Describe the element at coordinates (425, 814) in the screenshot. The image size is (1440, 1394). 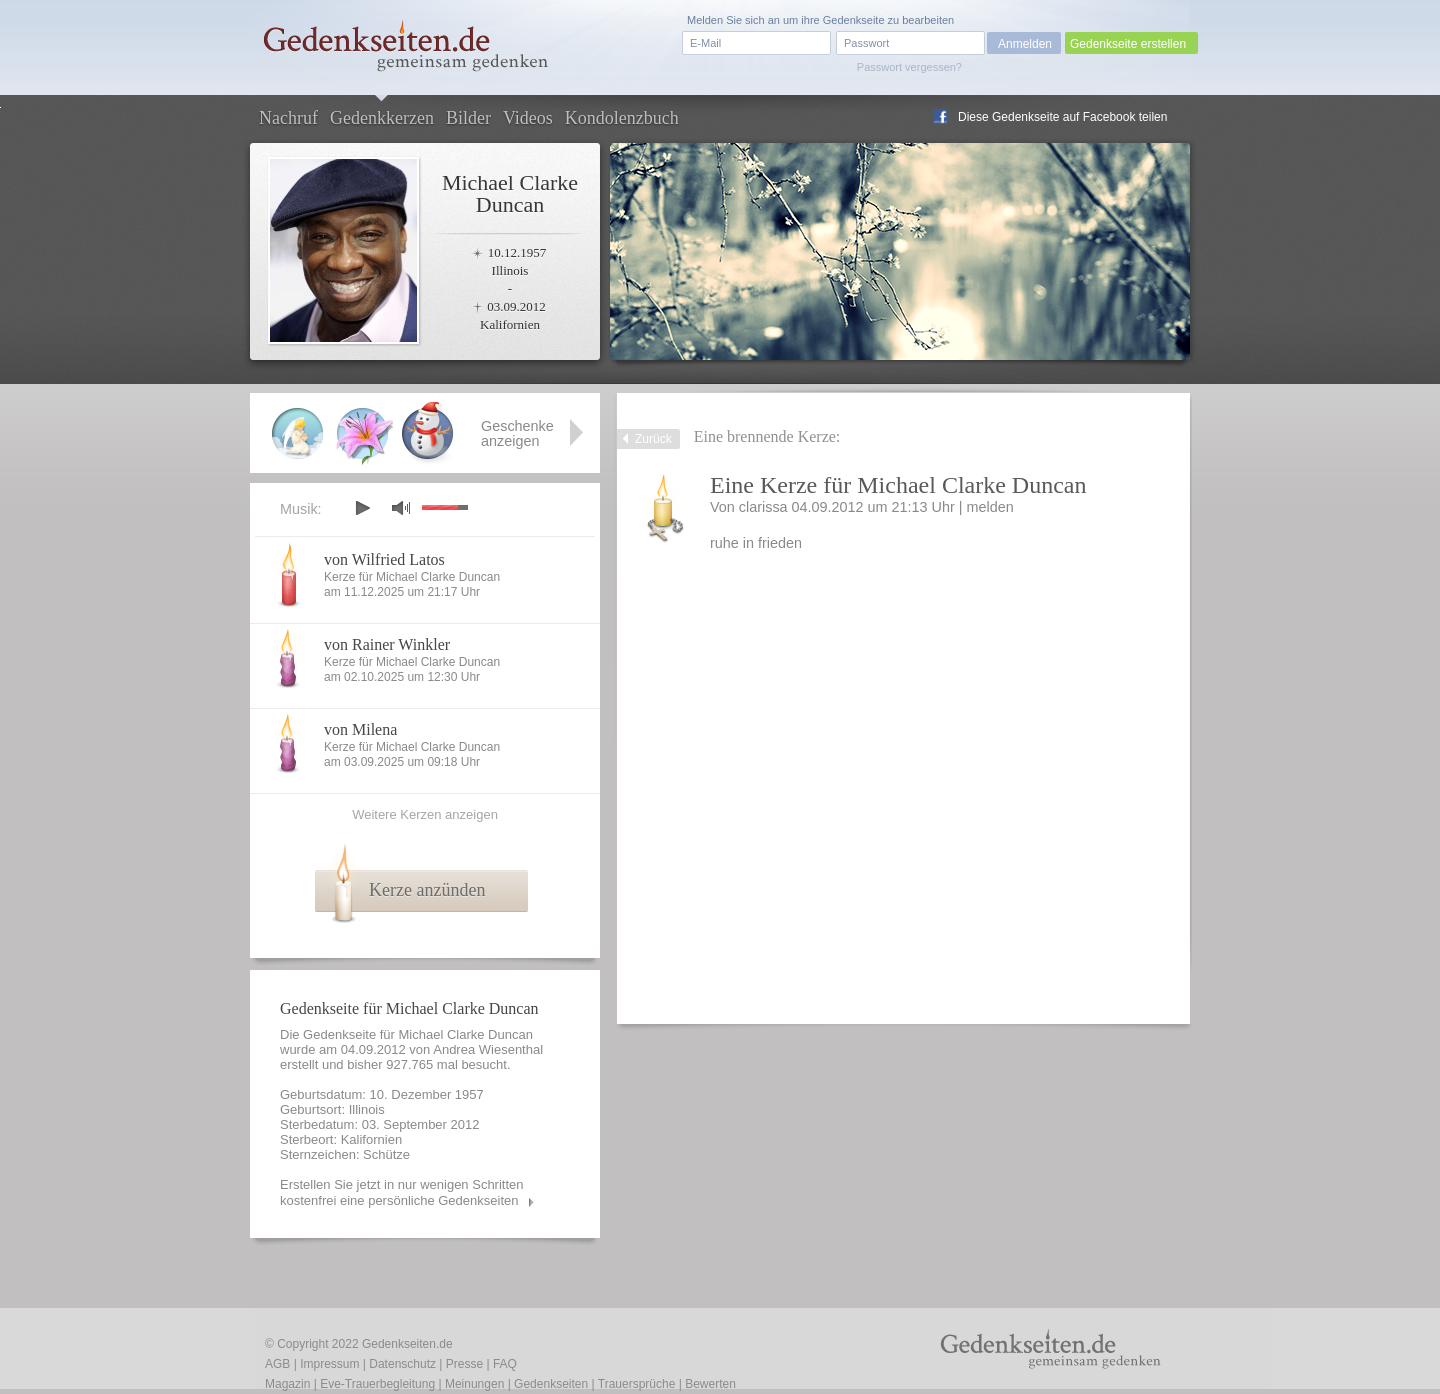
I see `Weitere Kerzen anzeigen` at that location.